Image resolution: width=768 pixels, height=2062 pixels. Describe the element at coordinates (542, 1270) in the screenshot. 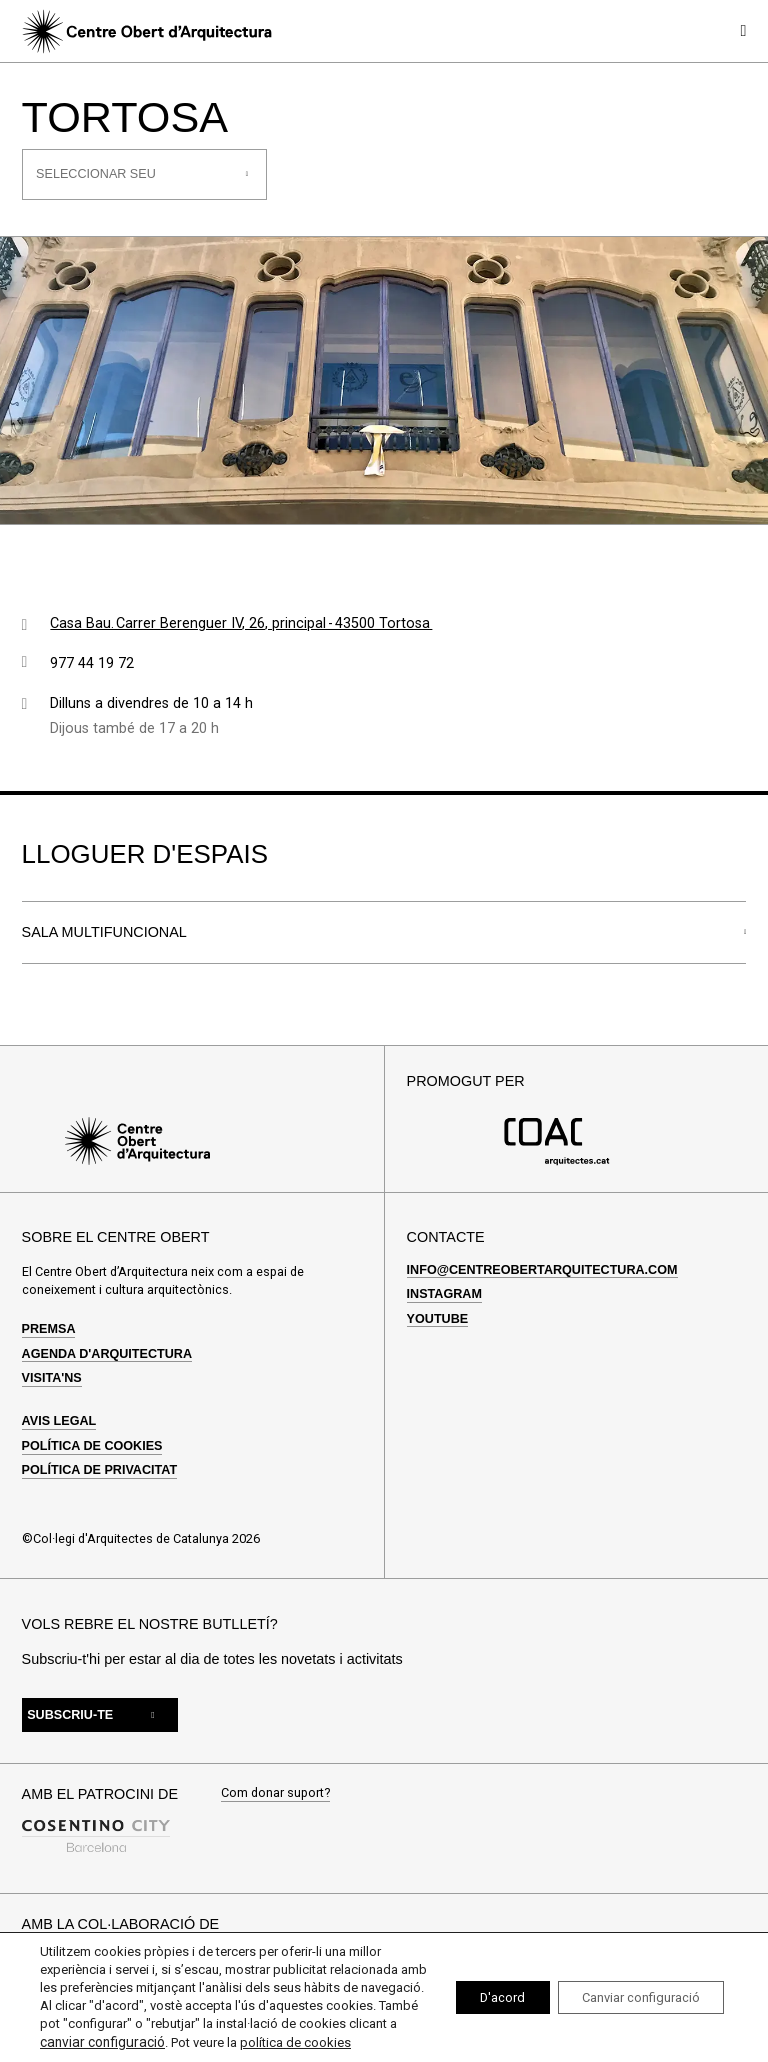

I see `info@centreobertarquitectura.com` at that location.